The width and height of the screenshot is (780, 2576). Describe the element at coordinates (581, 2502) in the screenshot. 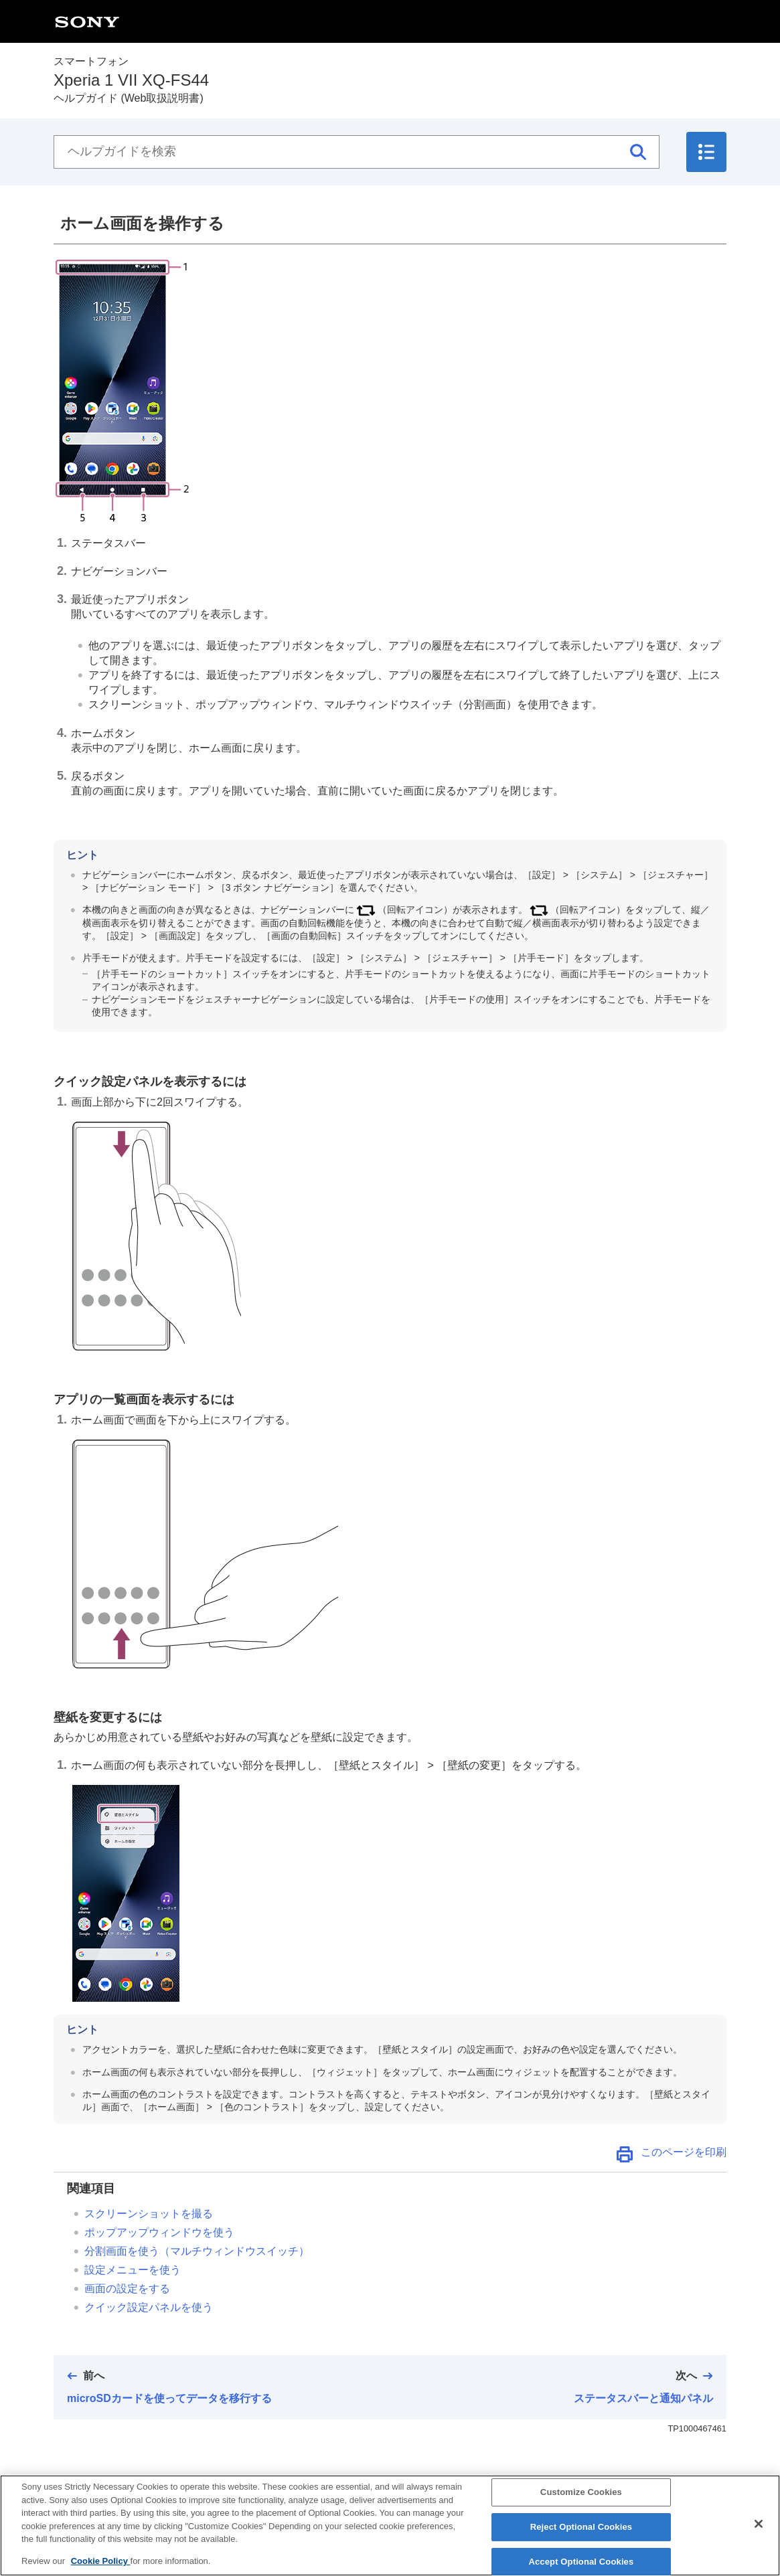

I see `Customize Cookies` at that location.